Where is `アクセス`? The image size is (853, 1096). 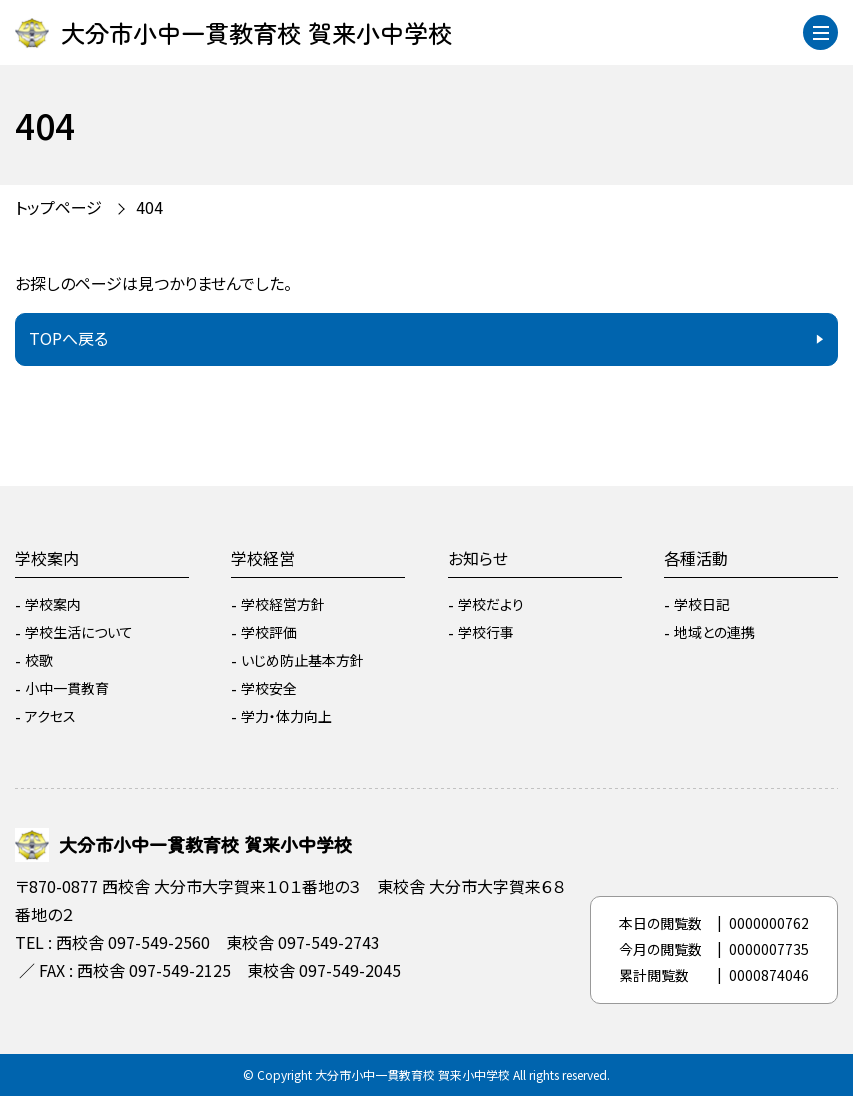
アクセス is located at coordinates (50, 716).